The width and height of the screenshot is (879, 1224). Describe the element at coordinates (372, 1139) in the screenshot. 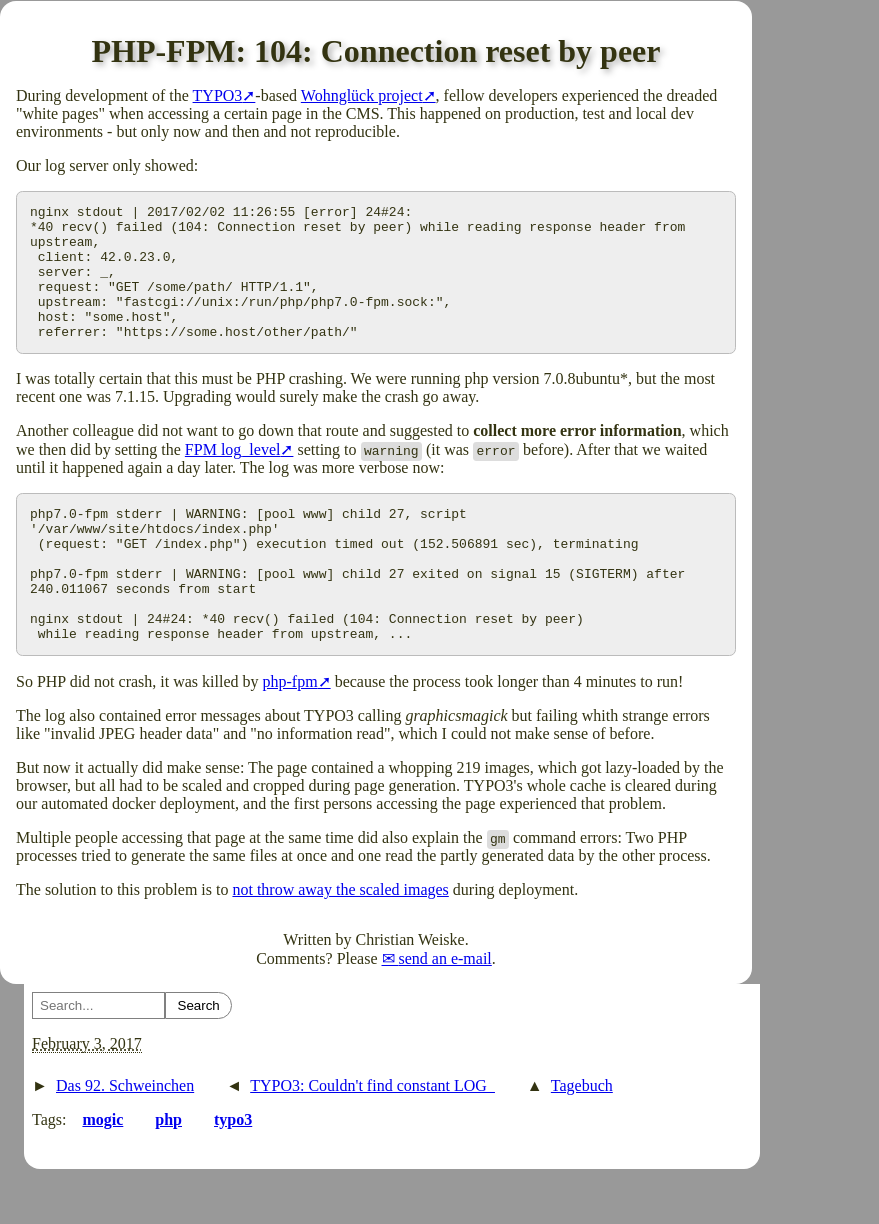

I see `TYPO3: Couldn't find constant LOG_` at that location.